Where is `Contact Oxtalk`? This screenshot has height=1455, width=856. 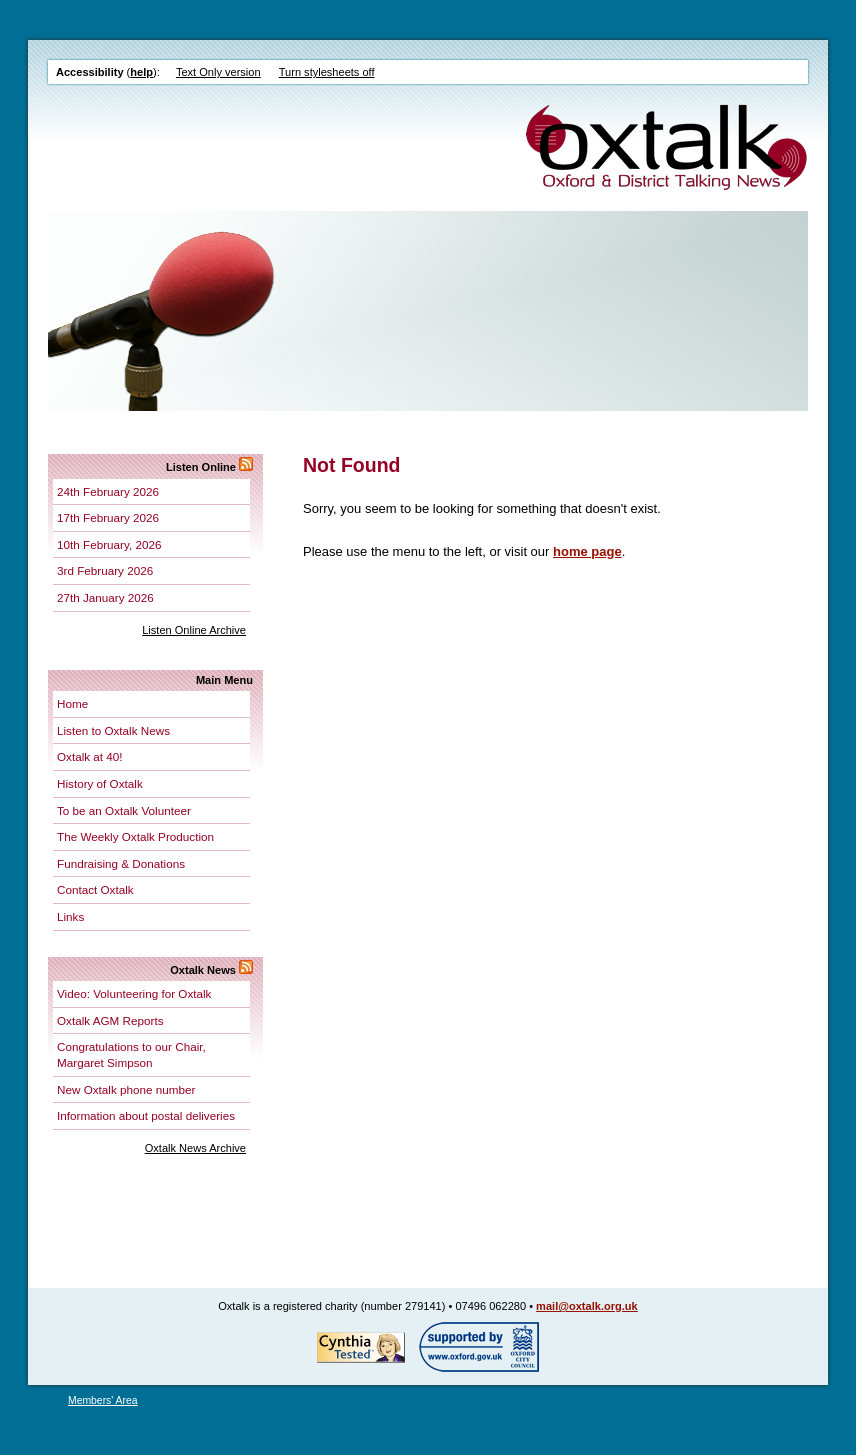 Contact Oxtalk is located at coordinates (95, 889).